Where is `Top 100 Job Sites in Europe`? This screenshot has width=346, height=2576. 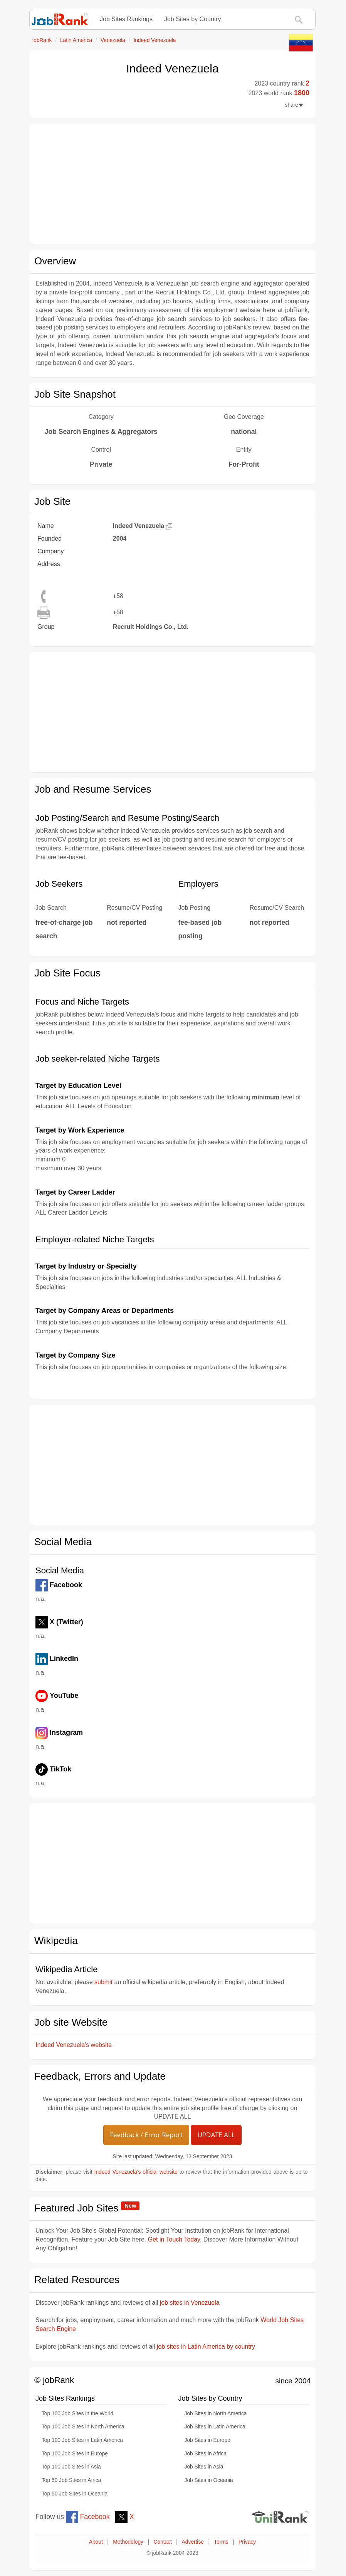
Top 100 Job Sites in Europe is located at coordinates (75, 2454).